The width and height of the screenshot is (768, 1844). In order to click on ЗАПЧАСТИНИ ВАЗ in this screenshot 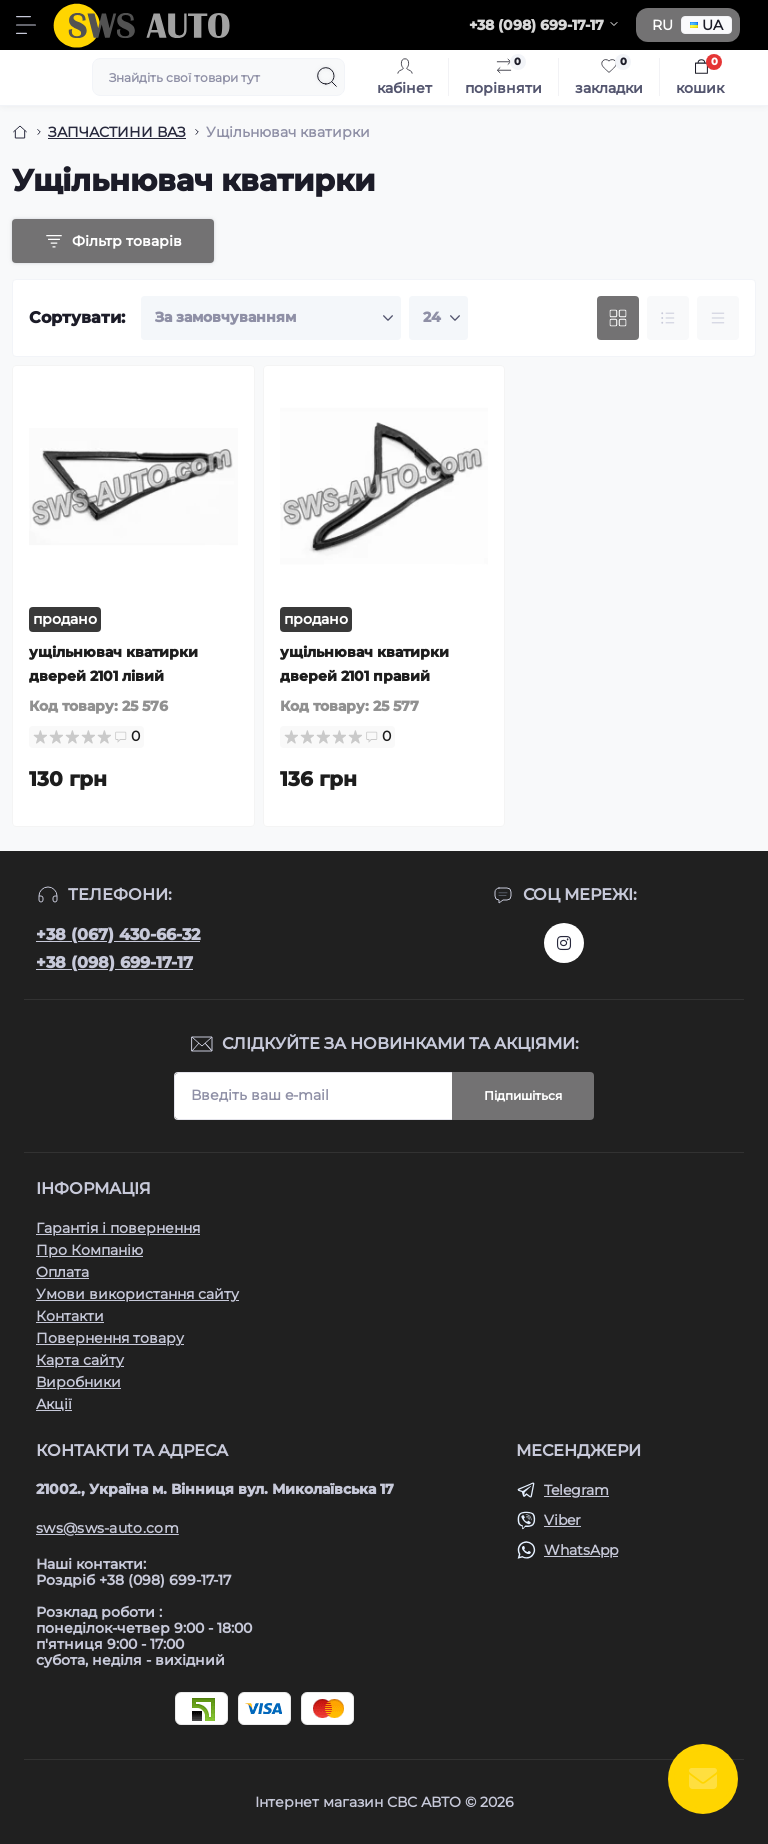, I will do `click(117, 132)`.